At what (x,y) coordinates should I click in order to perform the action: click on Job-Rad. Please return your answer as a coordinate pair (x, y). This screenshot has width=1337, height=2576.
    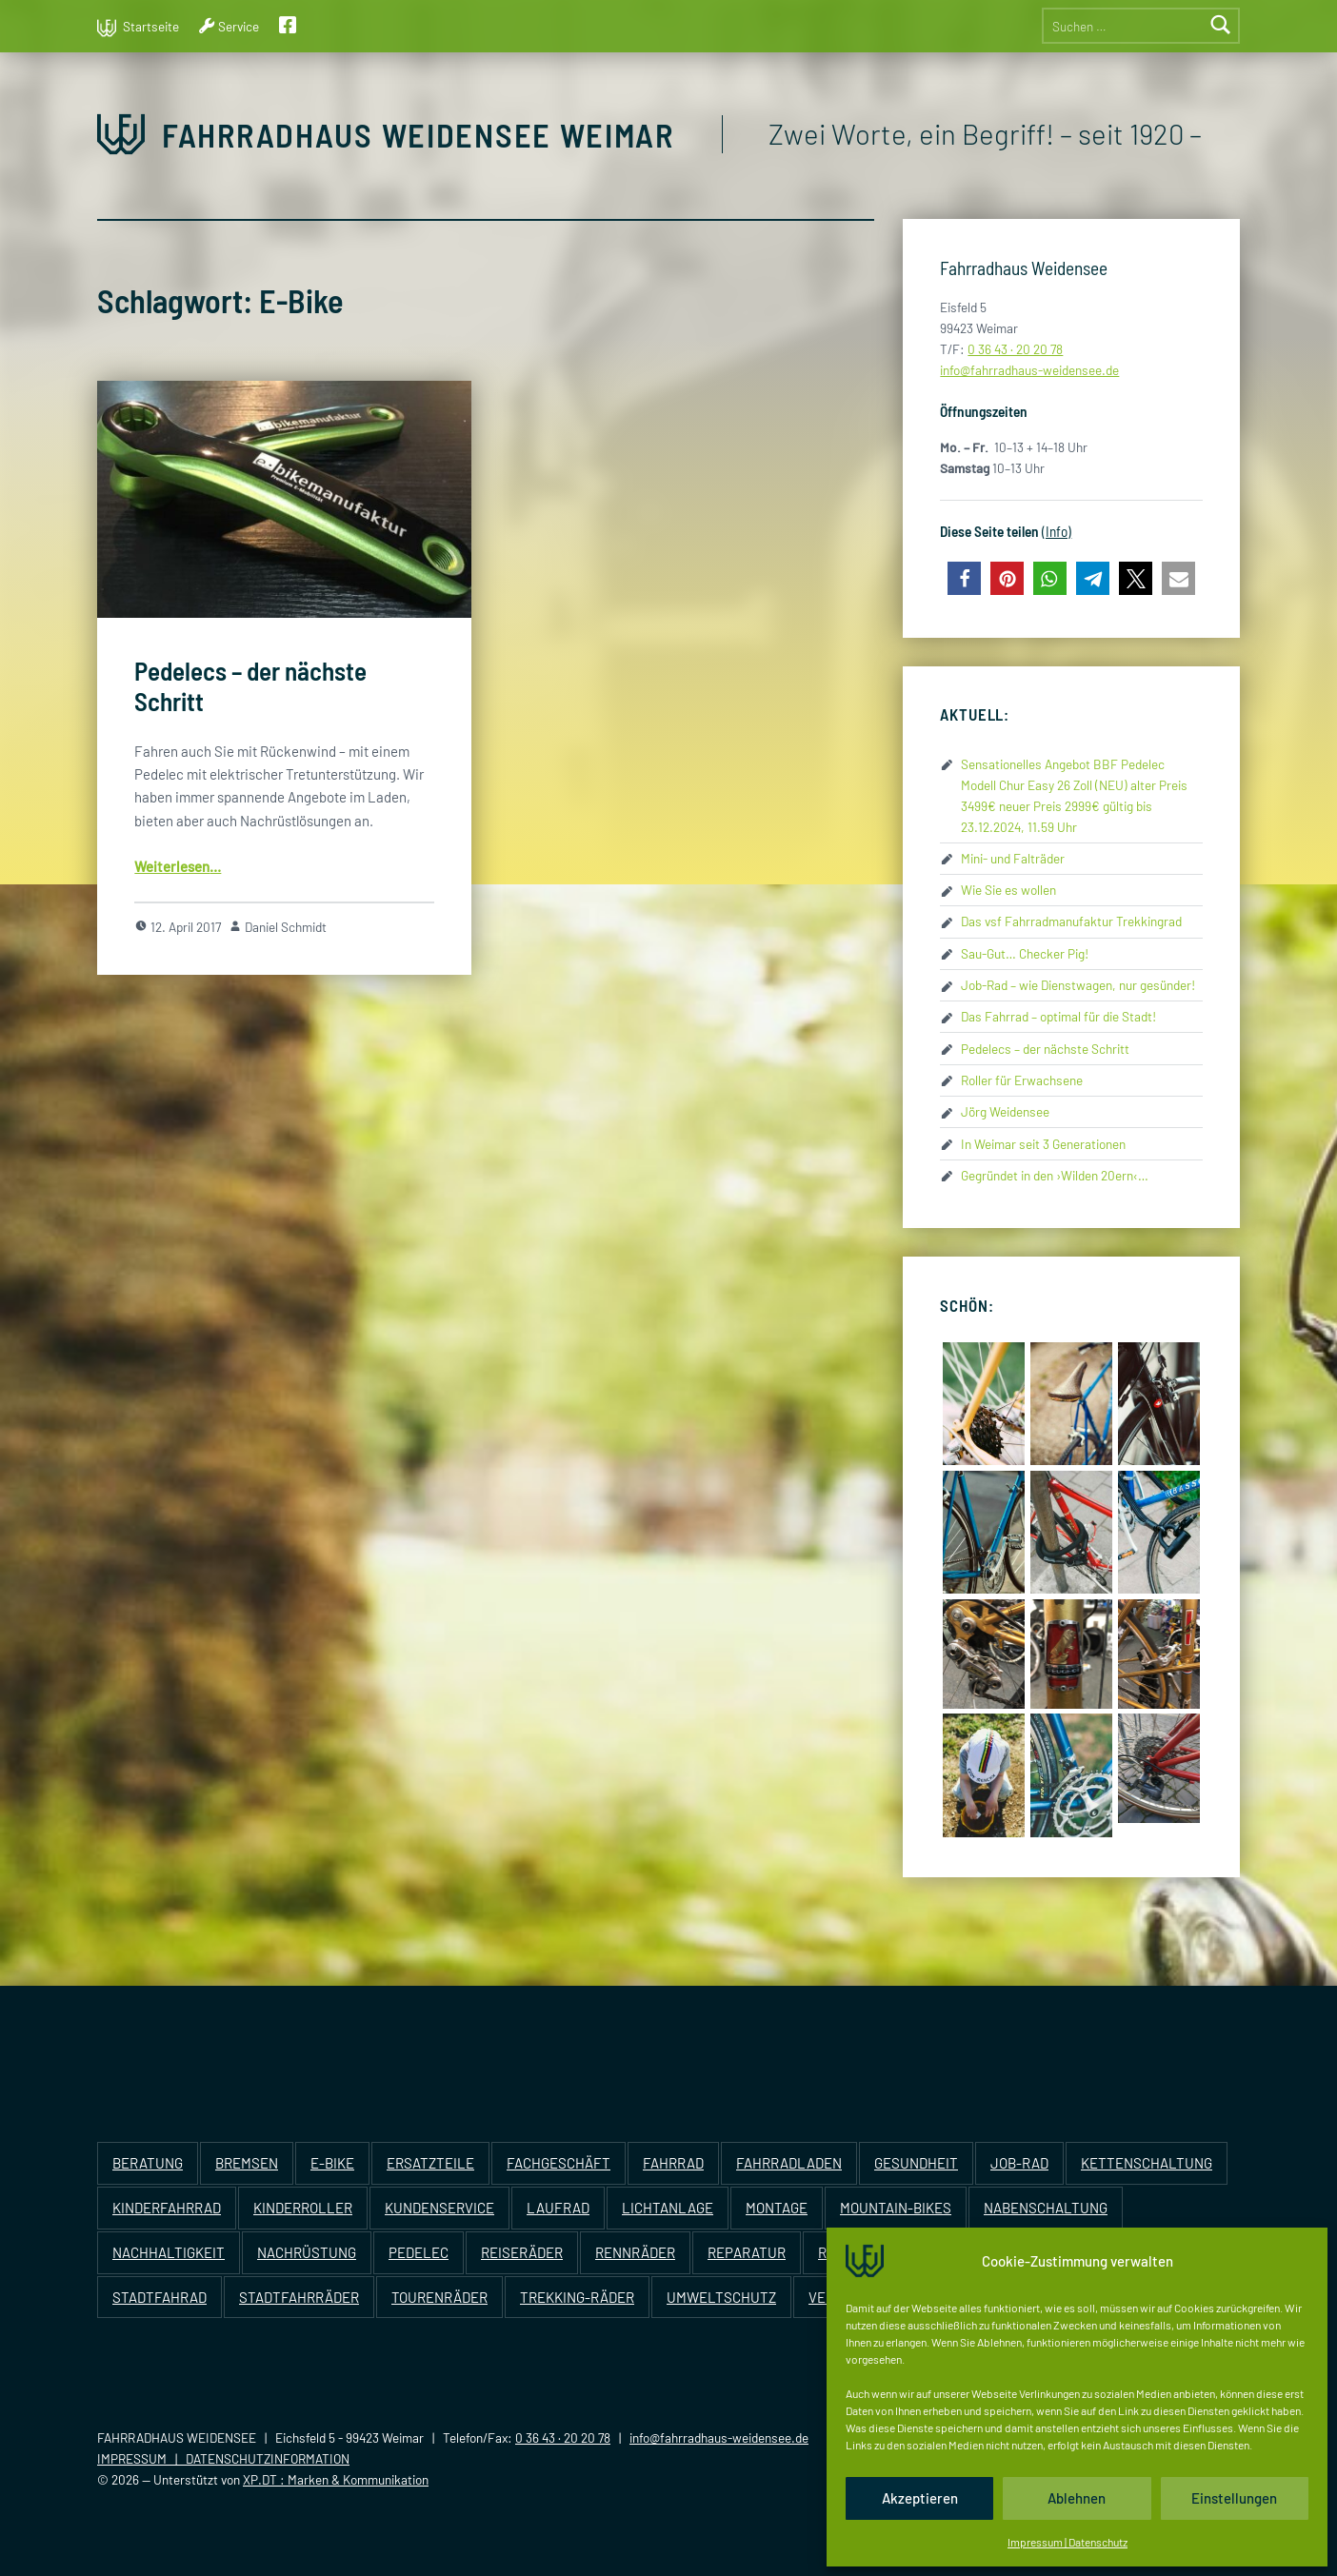
    Looking at the image, I should click on (1019, 2162).